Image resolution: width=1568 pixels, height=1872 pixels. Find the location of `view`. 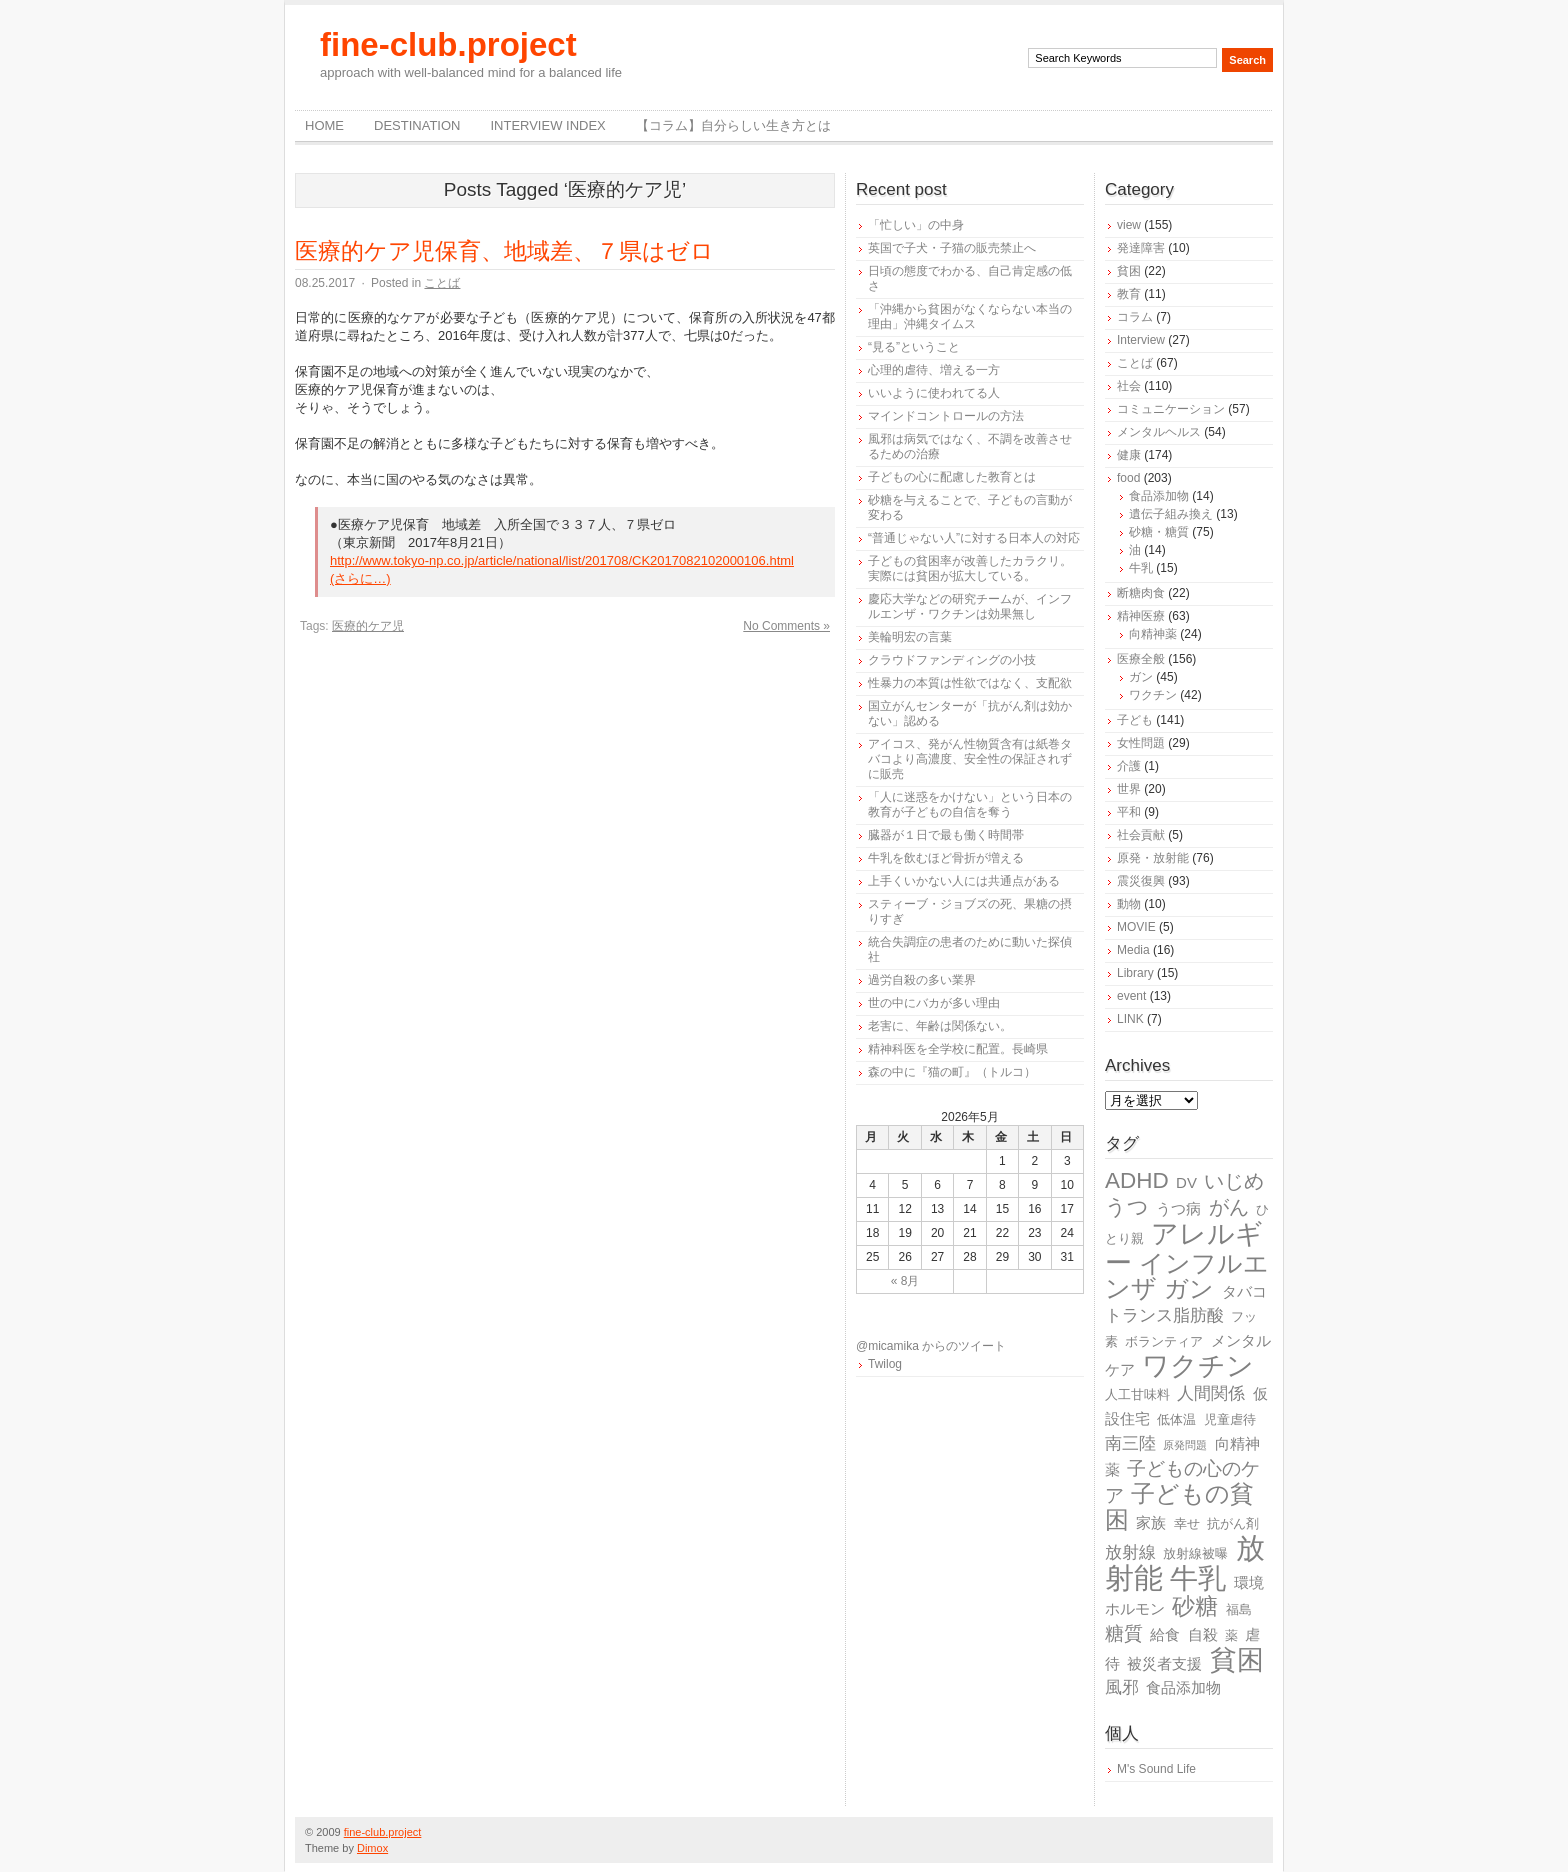

view is located at coordinates (1129, 225).